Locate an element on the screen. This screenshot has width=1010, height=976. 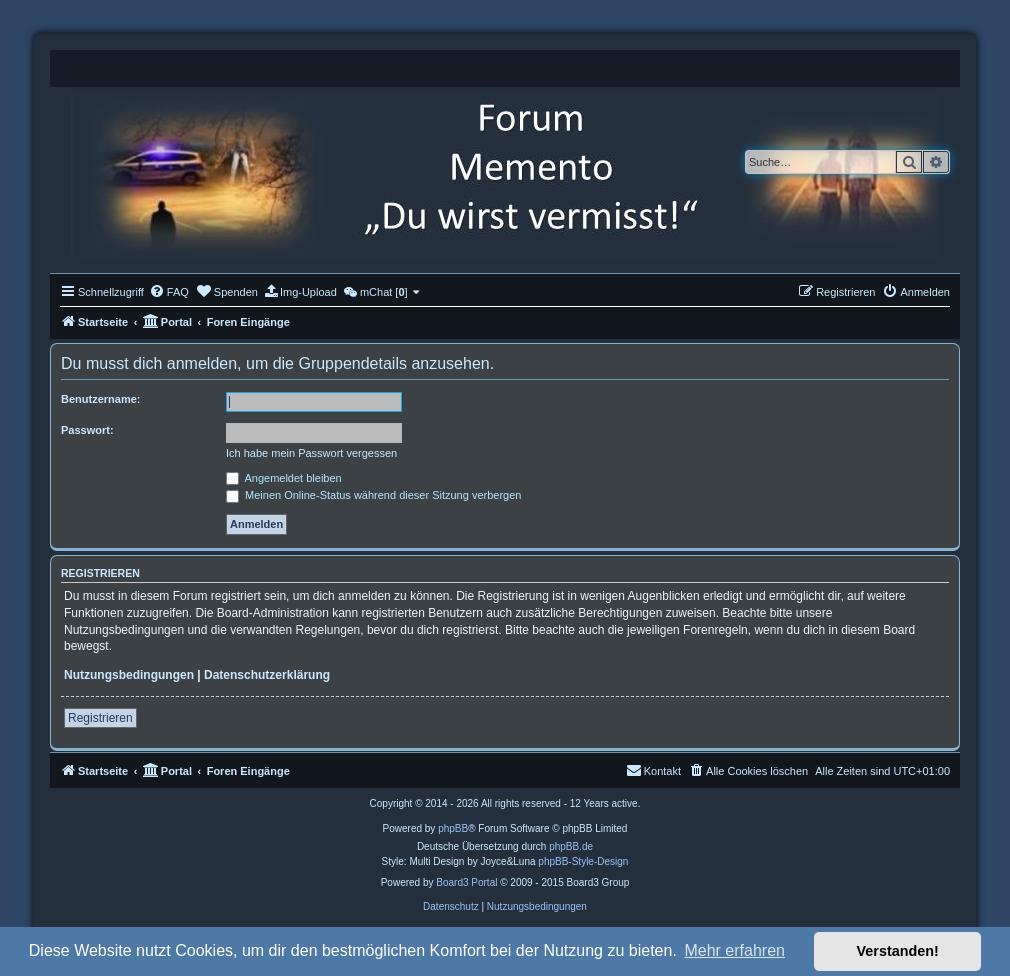
Angemeldet bleiben is located at coordinates (284, 478).